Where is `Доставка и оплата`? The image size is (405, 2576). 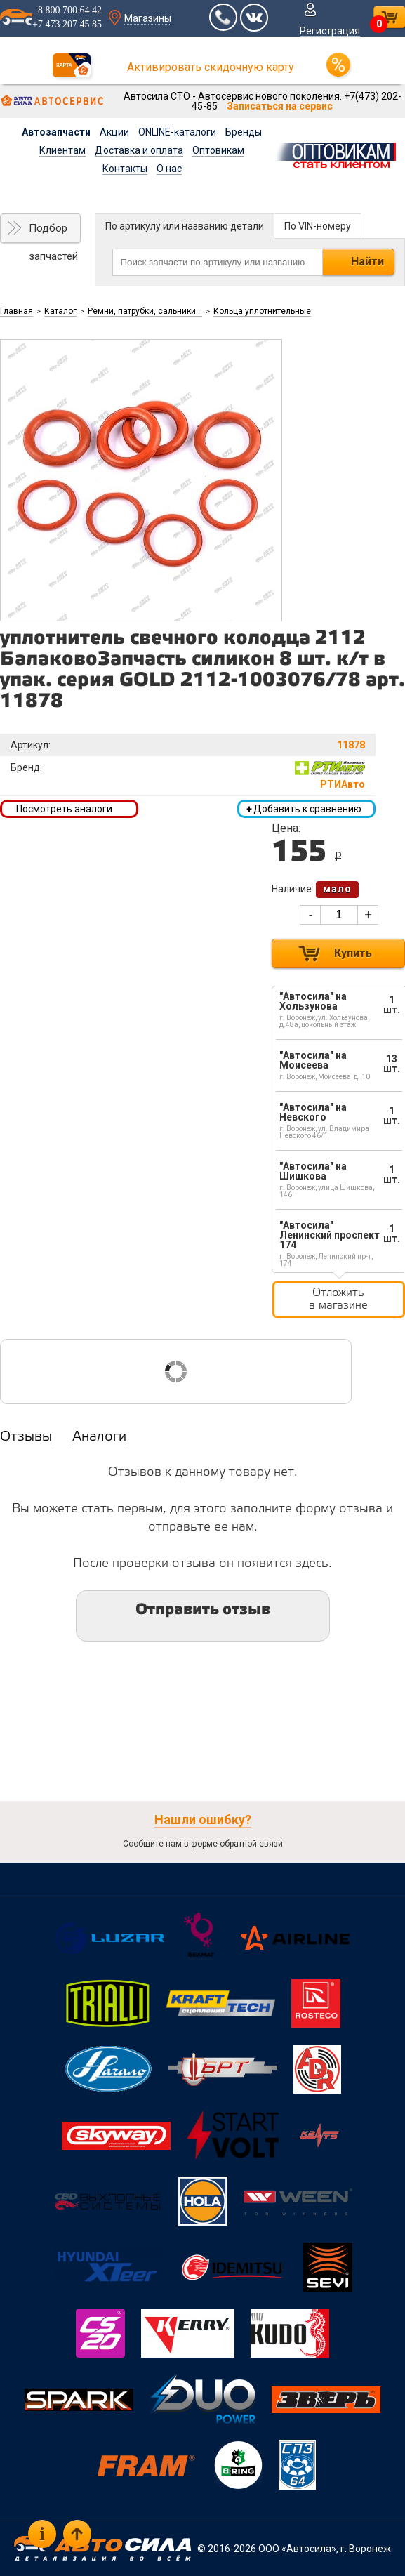 Доставка и оплата is located at coordinates (139, 150).